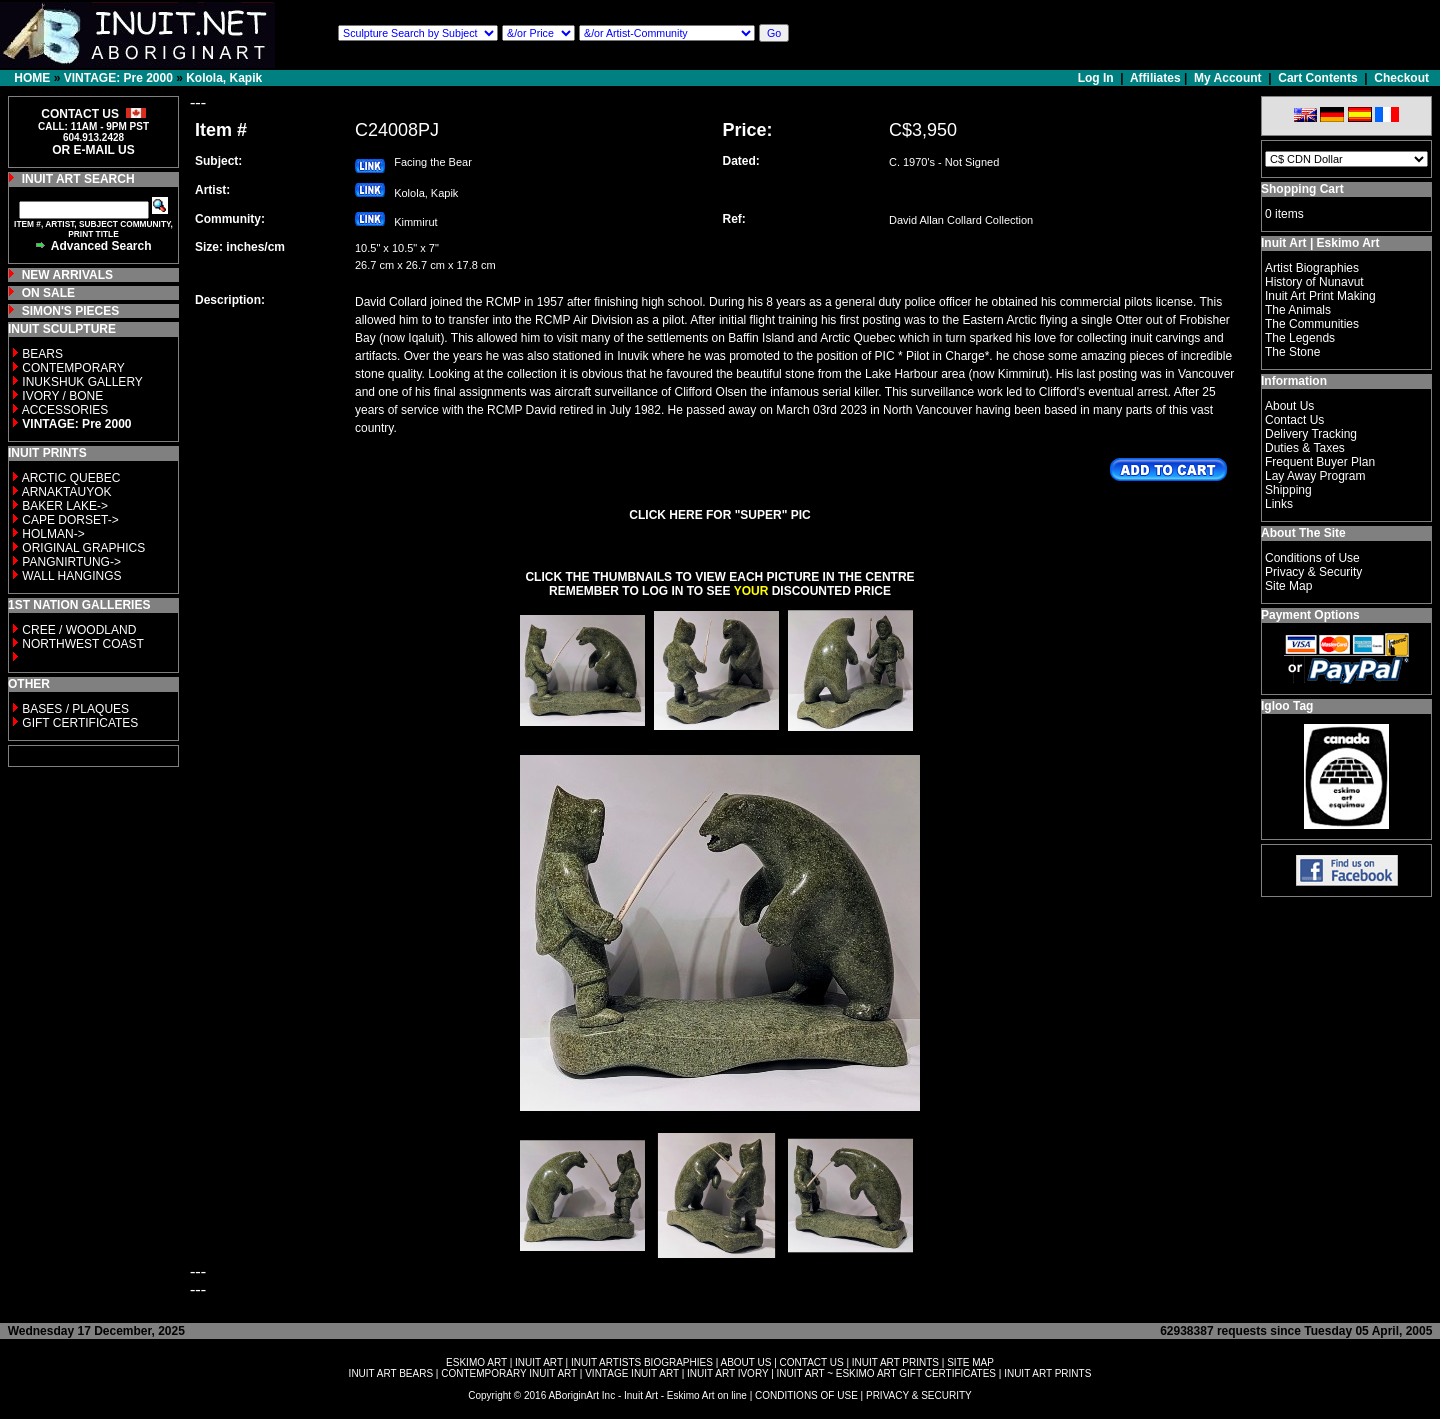  Describe the element at coordinates (1228, 78) in the screenshot. I see `My Account` at that location.